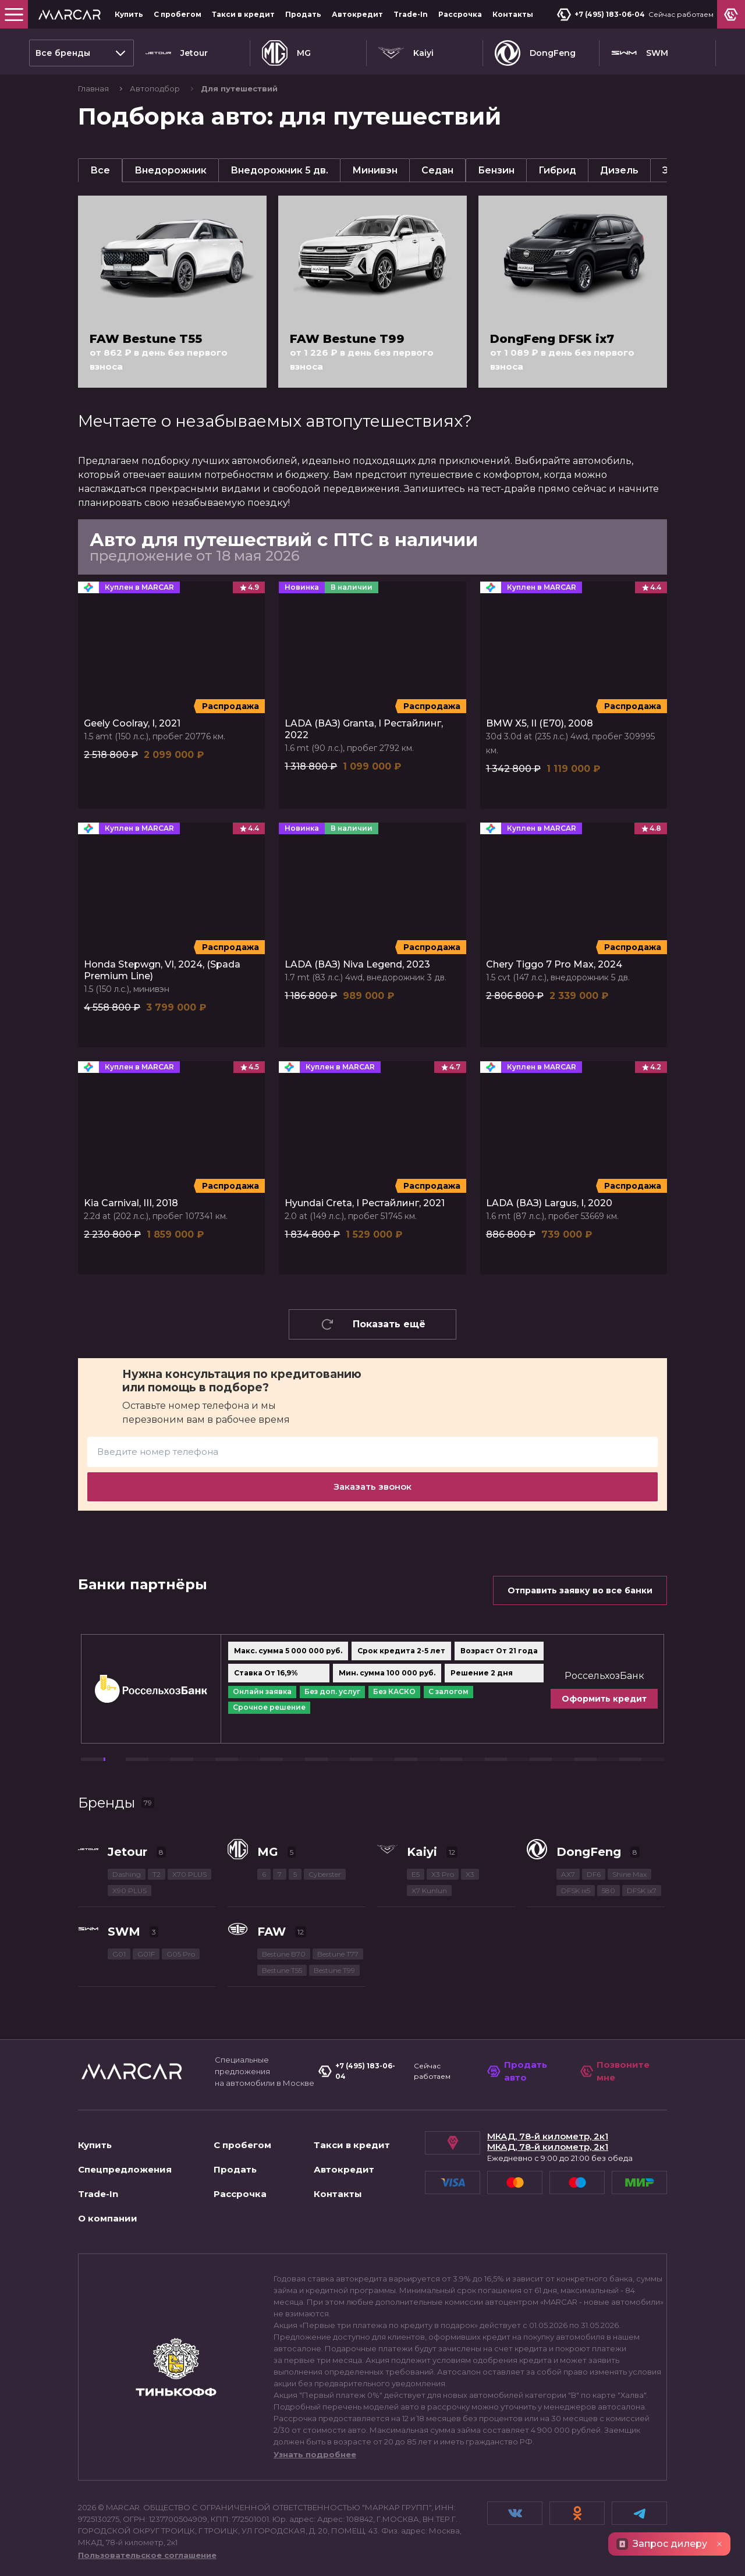  Describe the element at coordinates (126, 1874) in the screenshot. I see `Dashing` at that location.